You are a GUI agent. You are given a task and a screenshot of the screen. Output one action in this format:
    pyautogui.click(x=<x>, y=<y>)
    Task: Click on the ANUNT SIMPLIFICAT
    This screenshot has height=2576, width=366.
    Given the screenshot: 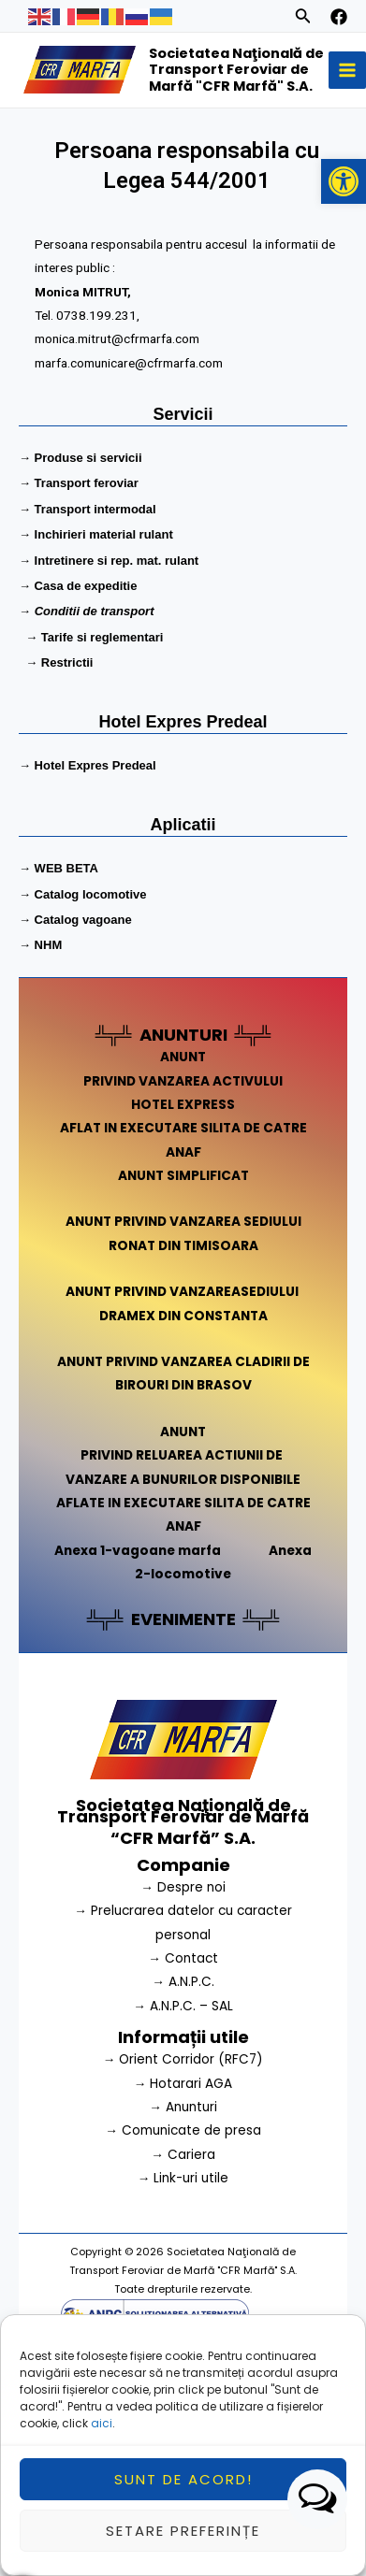 What is the action you would take?
    pyautogui.click(x=183, y=1176)
    